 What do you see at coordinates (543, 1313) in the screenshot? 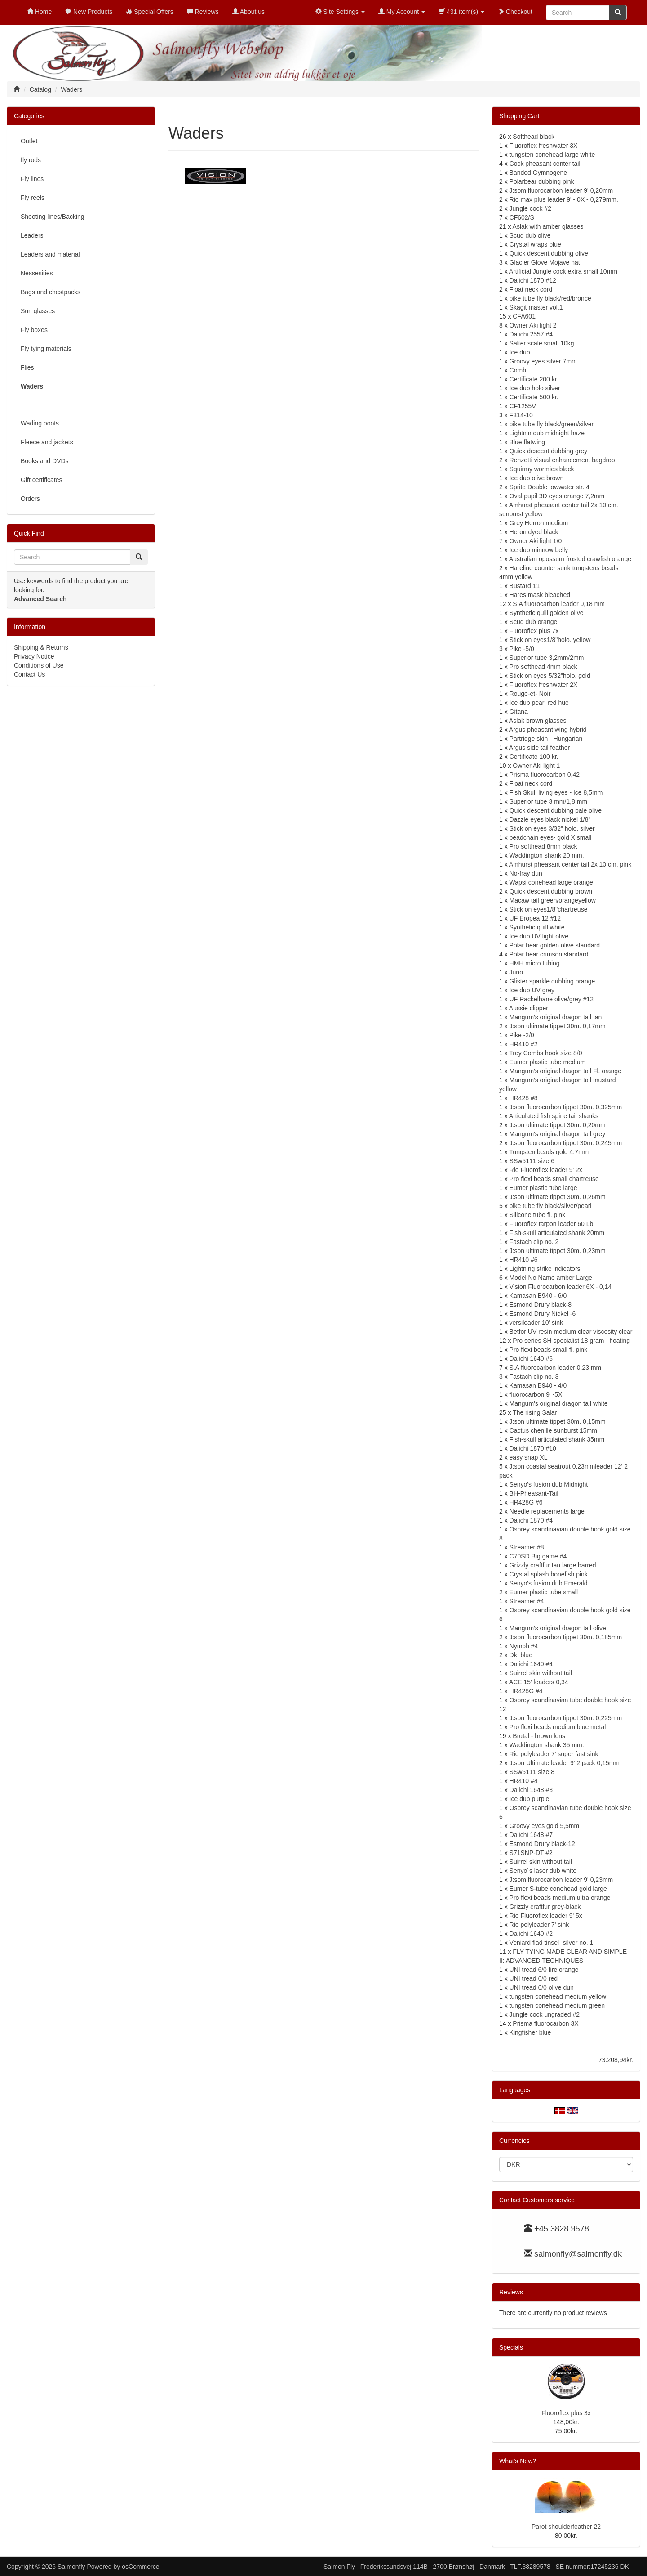
I see `Esmond Drury Nickel -6` at bounding box center [543, 1313].